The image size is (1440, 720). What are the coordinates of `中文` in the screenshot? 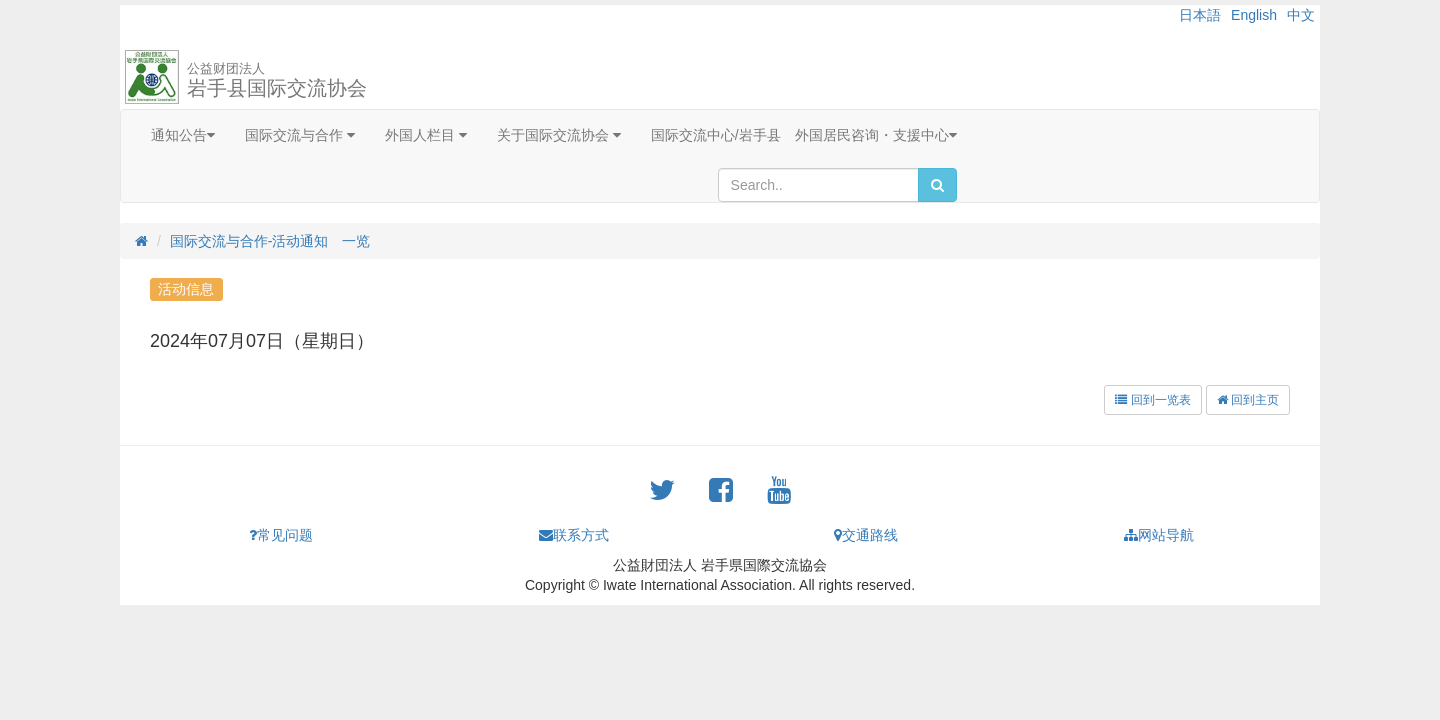 It's located at (1301, 15).